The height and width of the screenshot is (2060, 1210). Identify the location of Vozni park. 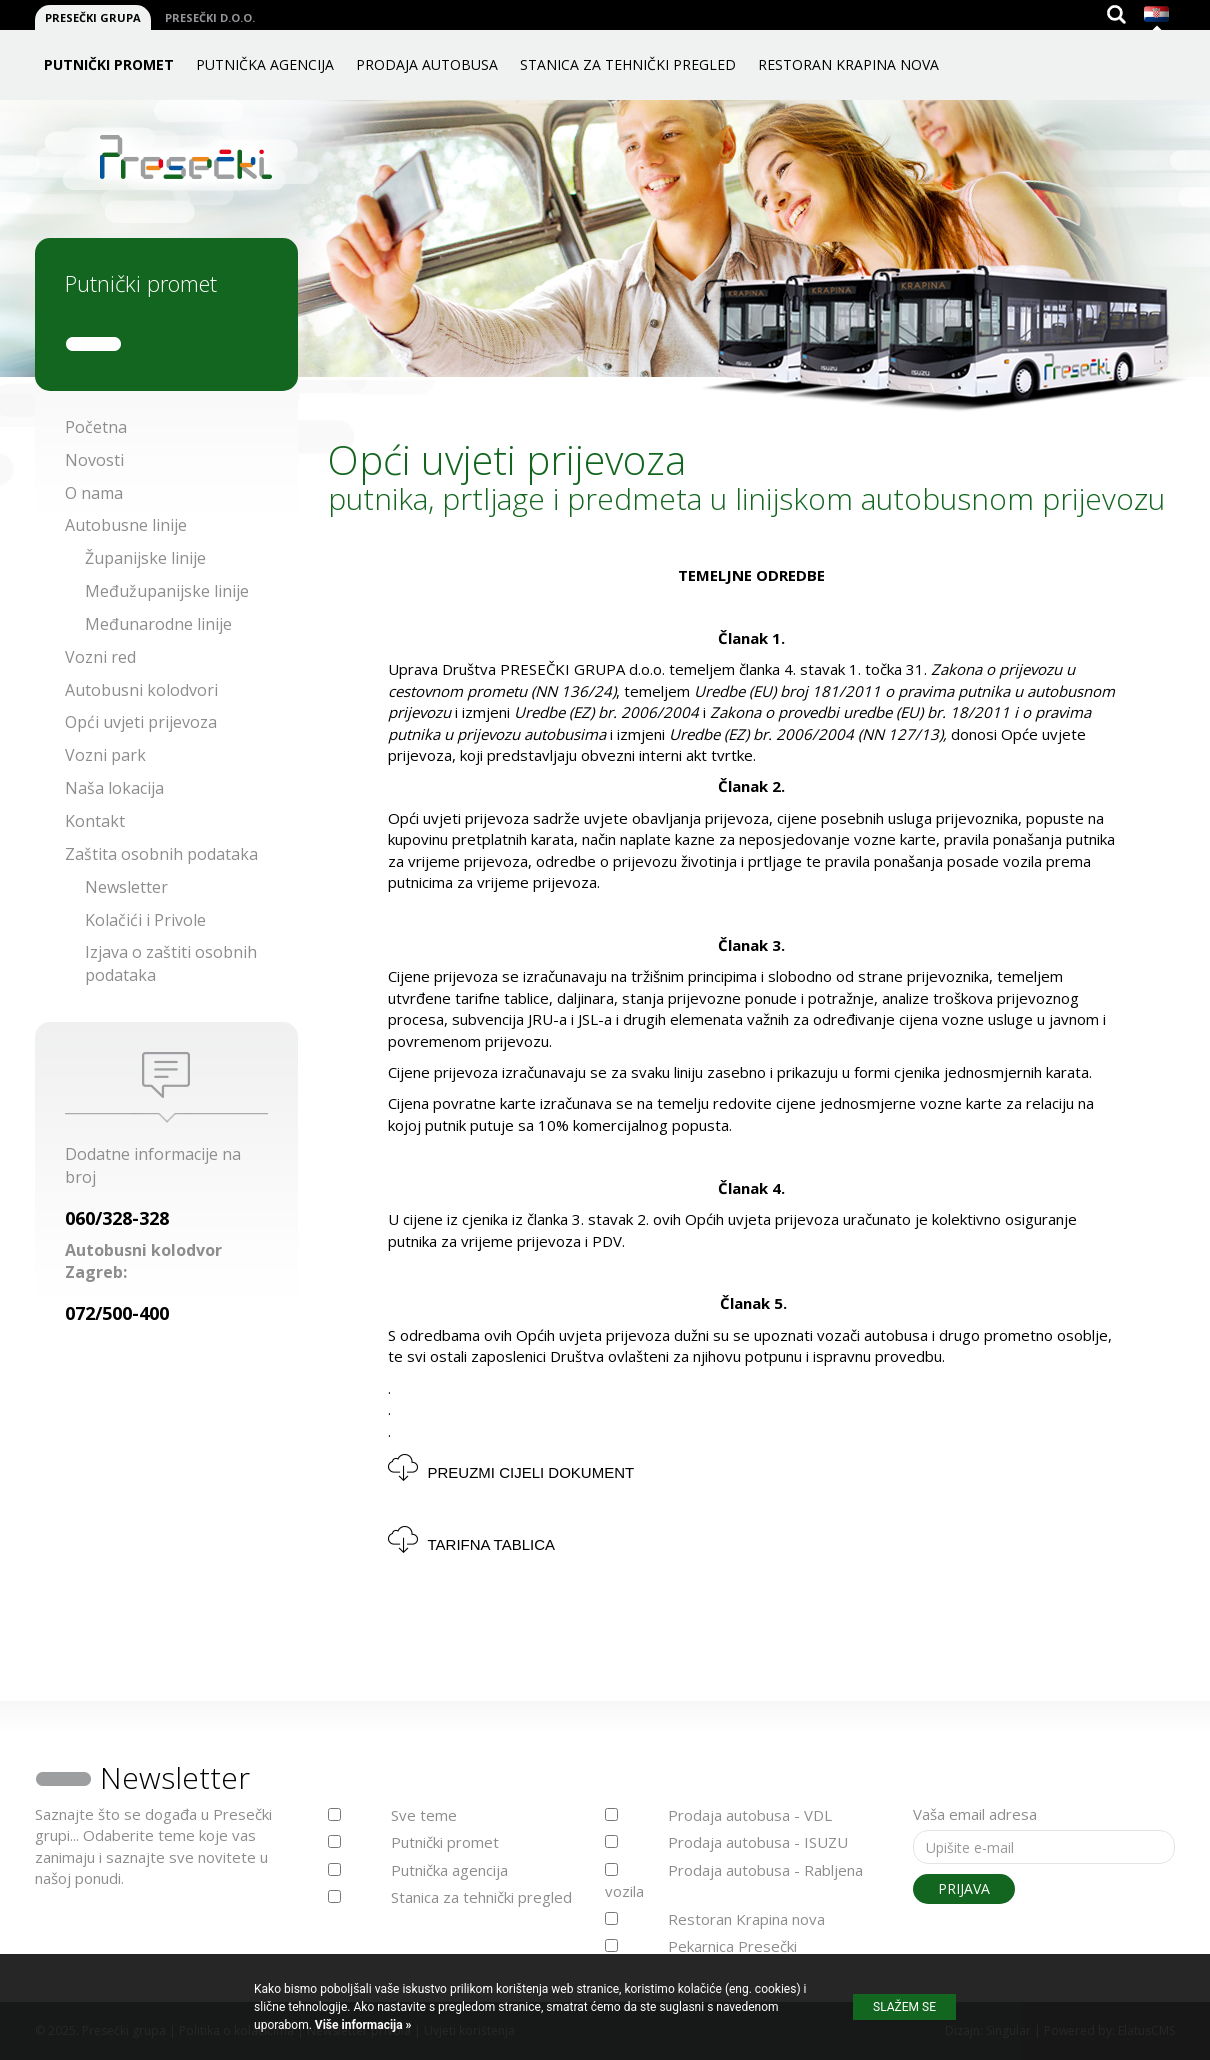
(105, 755).